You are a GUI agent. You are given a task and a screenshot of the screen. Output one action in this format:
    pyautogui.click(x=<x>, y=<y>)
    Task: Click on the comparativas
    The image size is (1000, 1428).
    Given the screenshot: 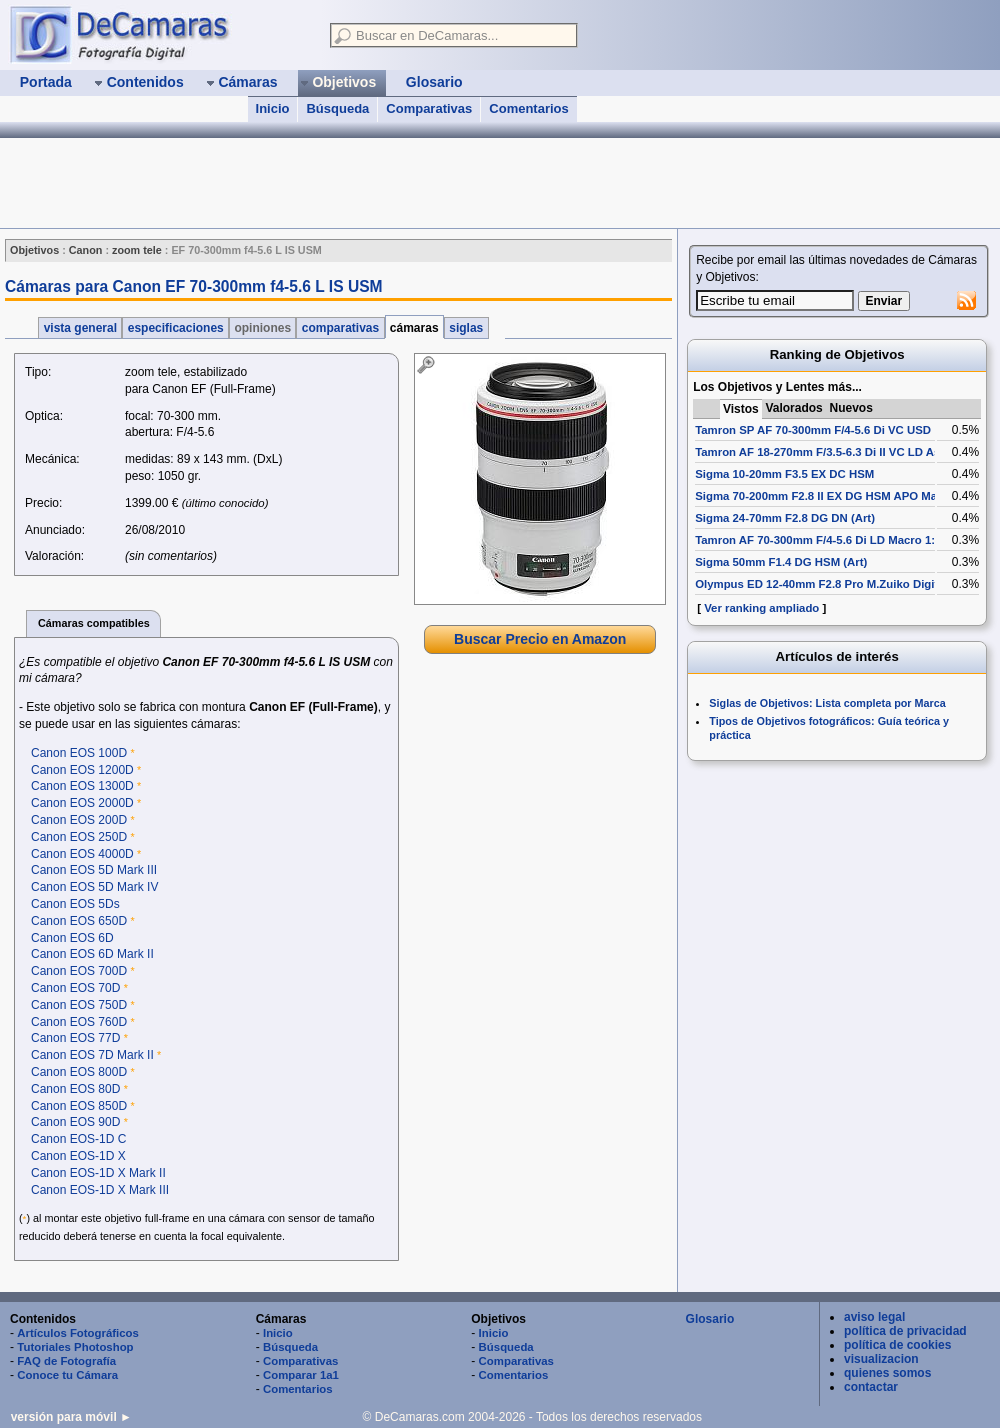 What is the action you would take?
    pyautogui.click(x=340, y=328)
    